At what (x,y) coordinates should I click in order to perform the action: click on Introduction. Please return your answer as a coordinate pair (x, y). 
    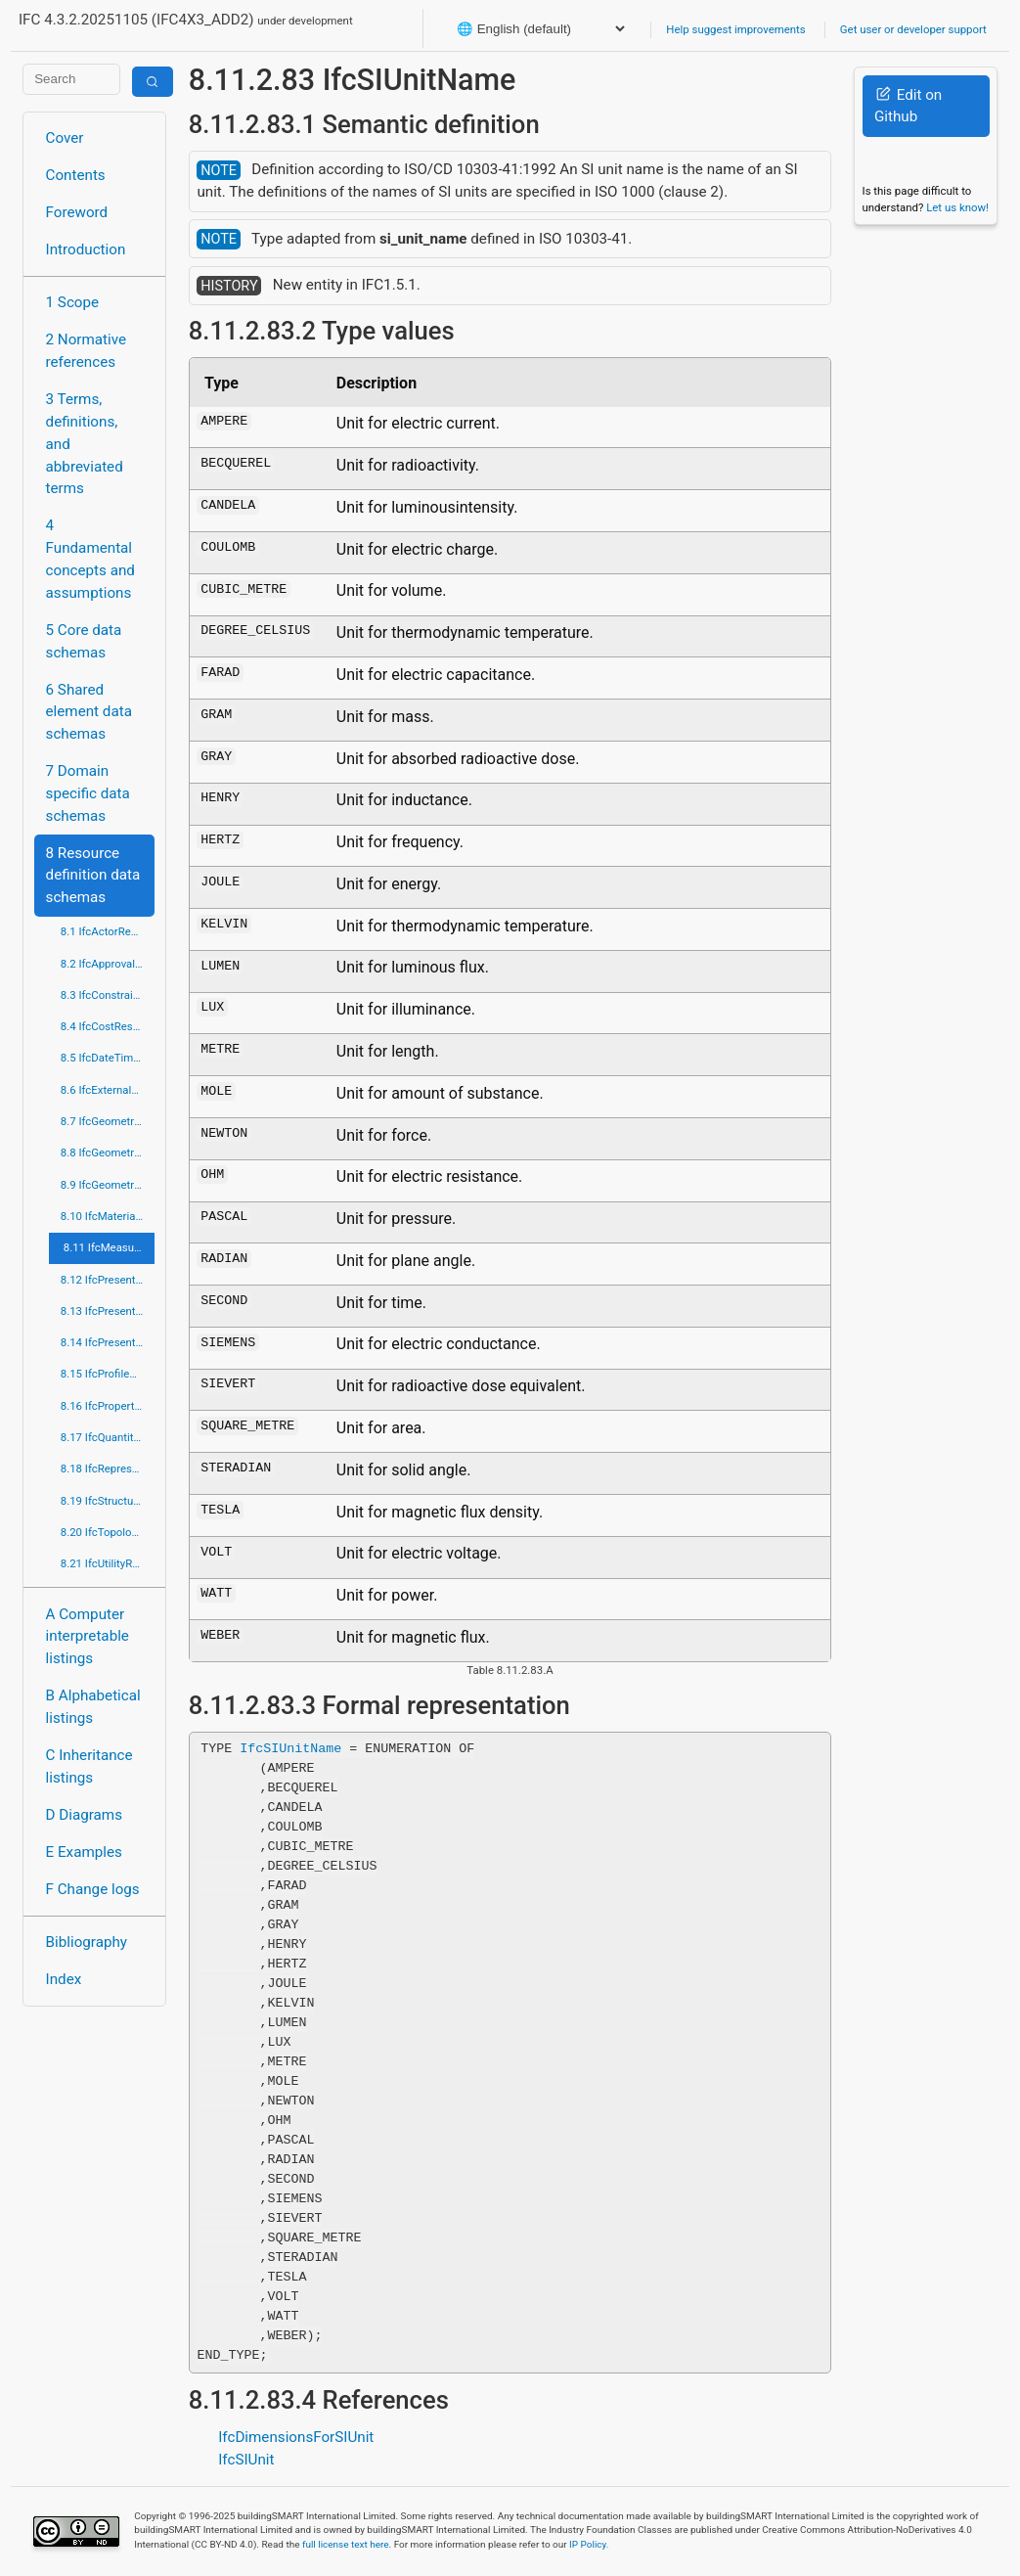
    Looking at the image, I should click on (86, 249).